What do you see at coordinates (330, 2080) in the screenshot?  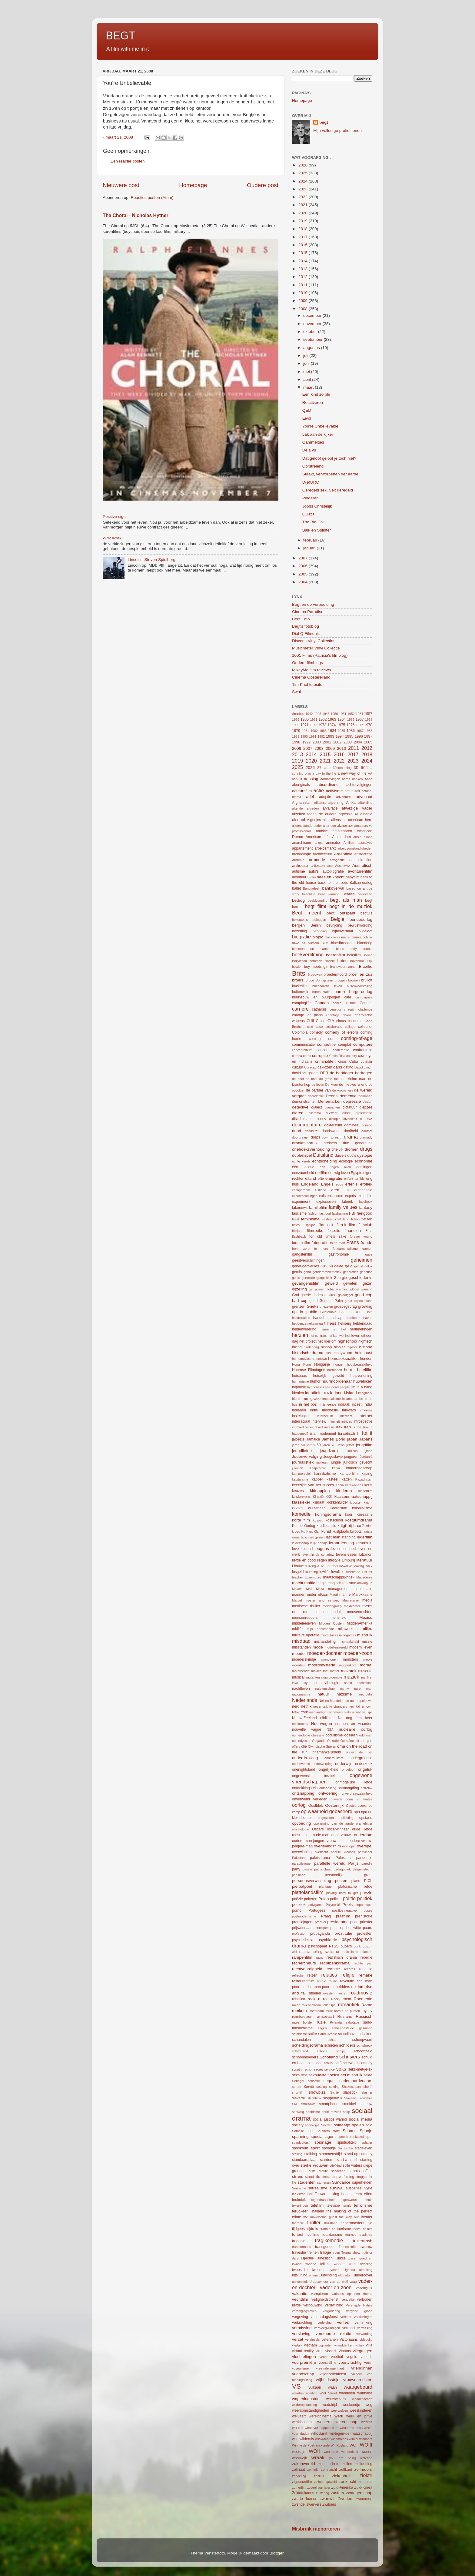 I see `sequel` at bounding box center [330, 2080].